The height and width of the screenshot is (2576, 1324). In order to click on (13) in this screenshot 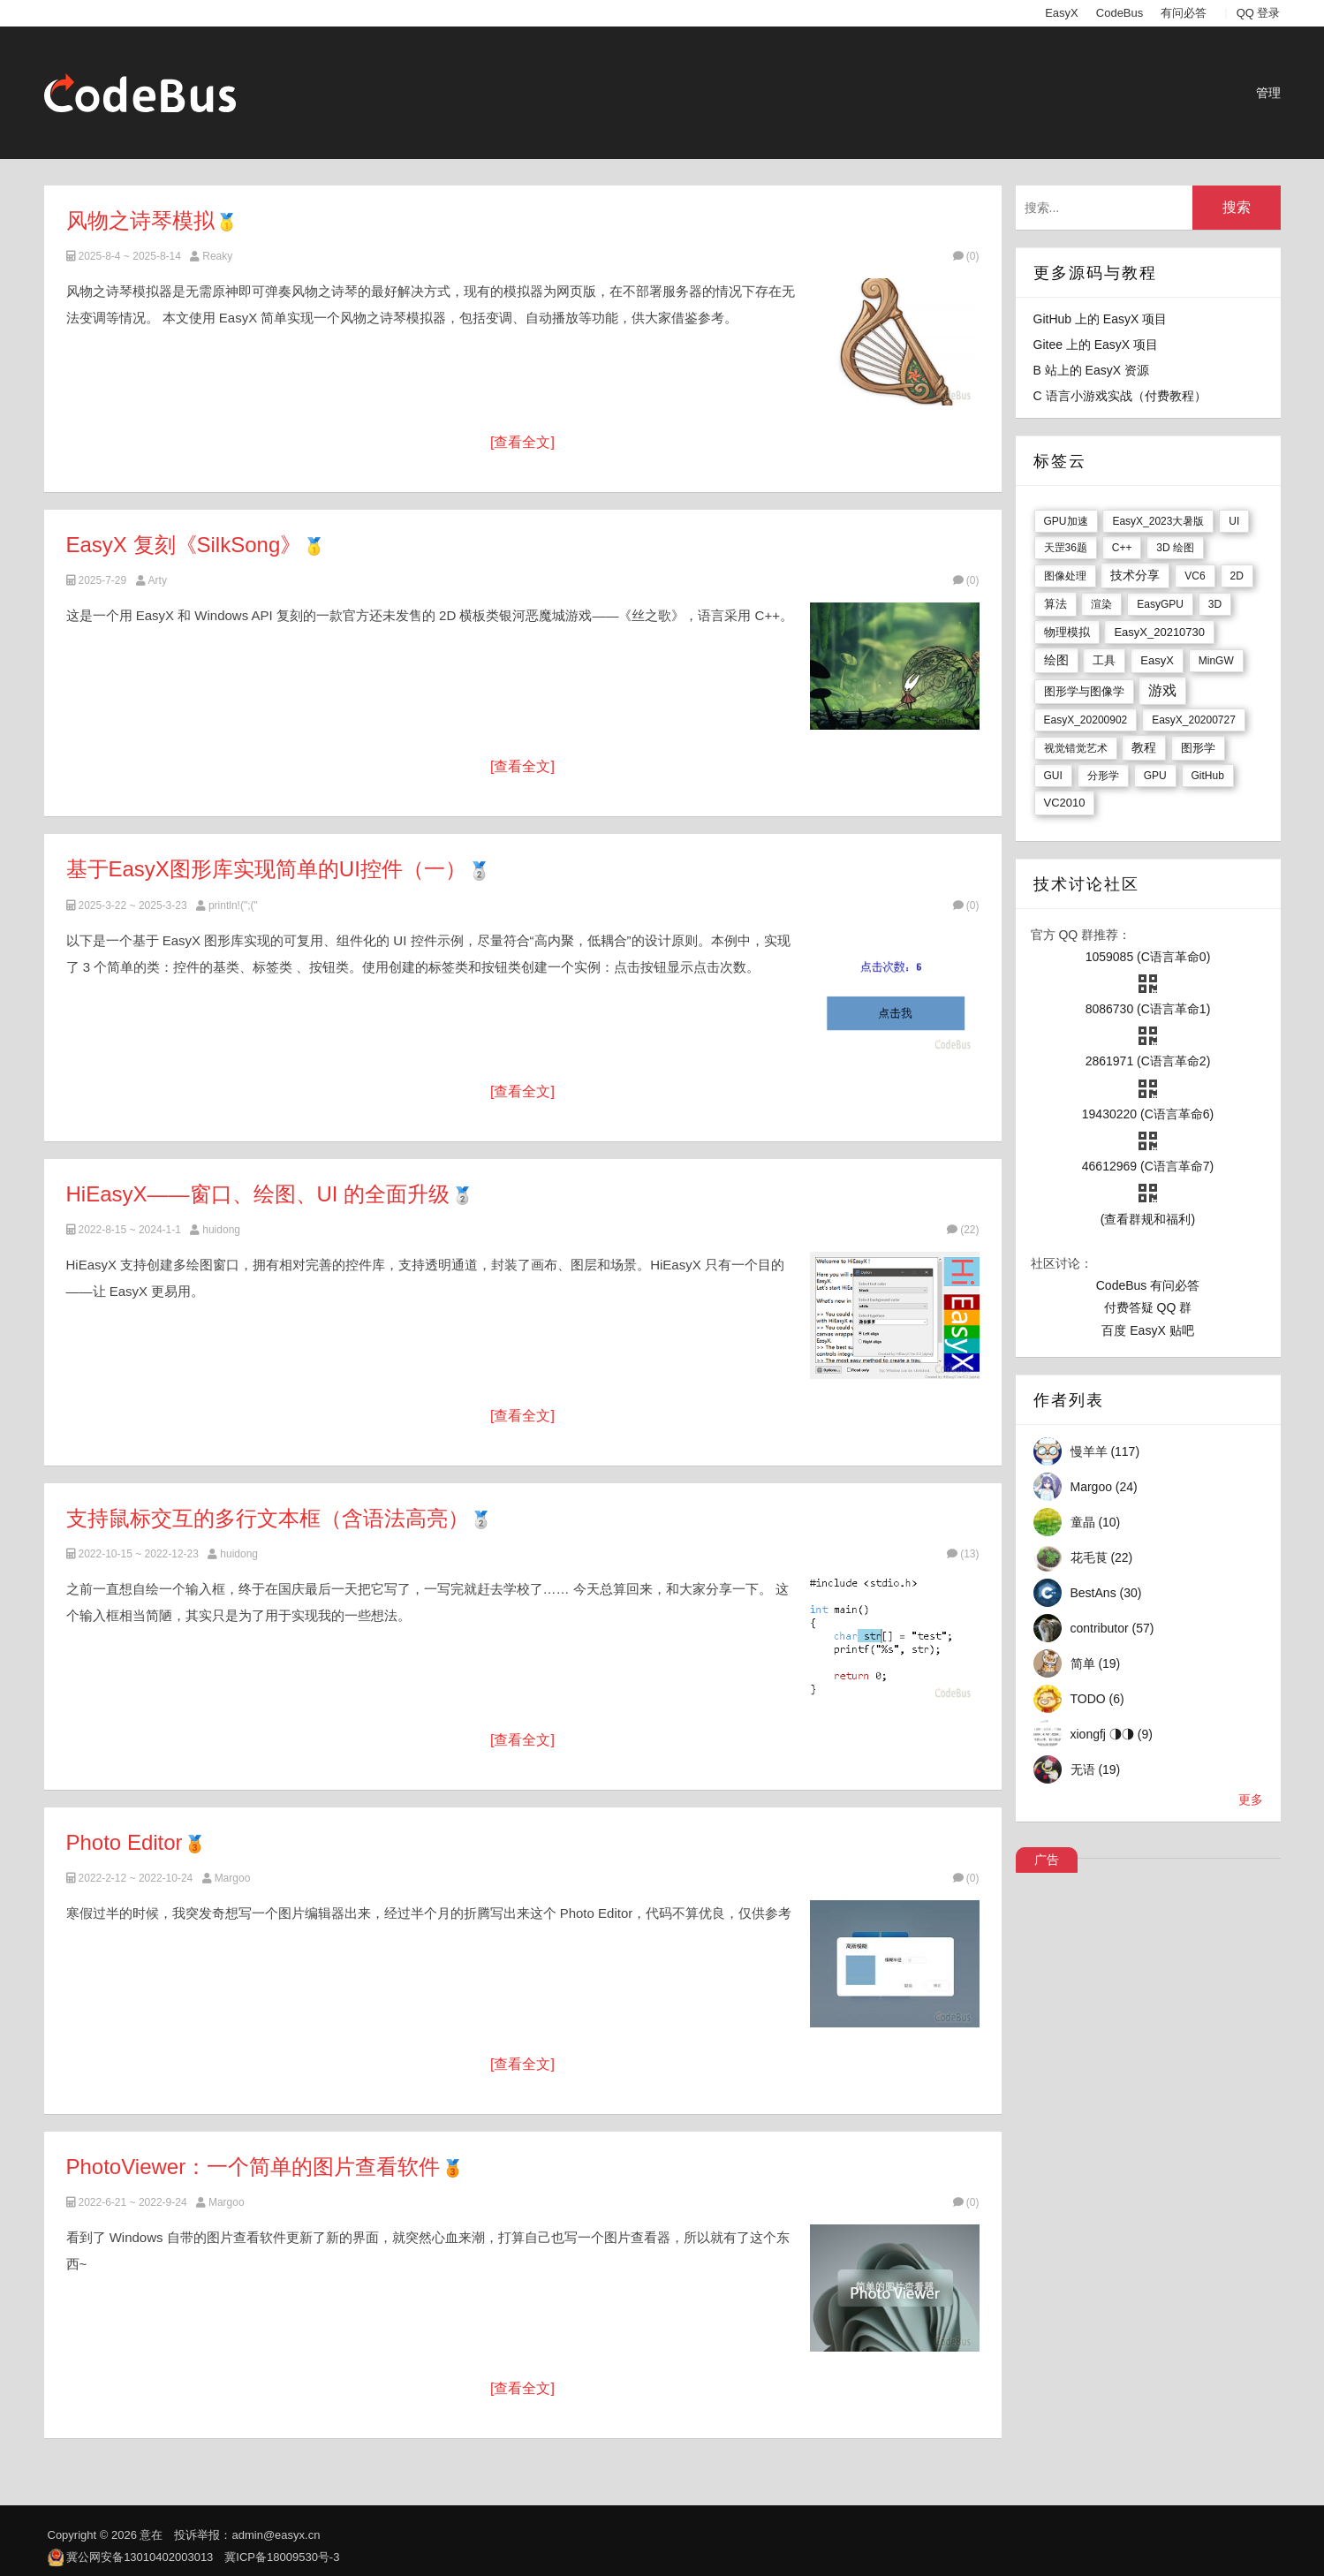, I will do `click(963, 1554)`.